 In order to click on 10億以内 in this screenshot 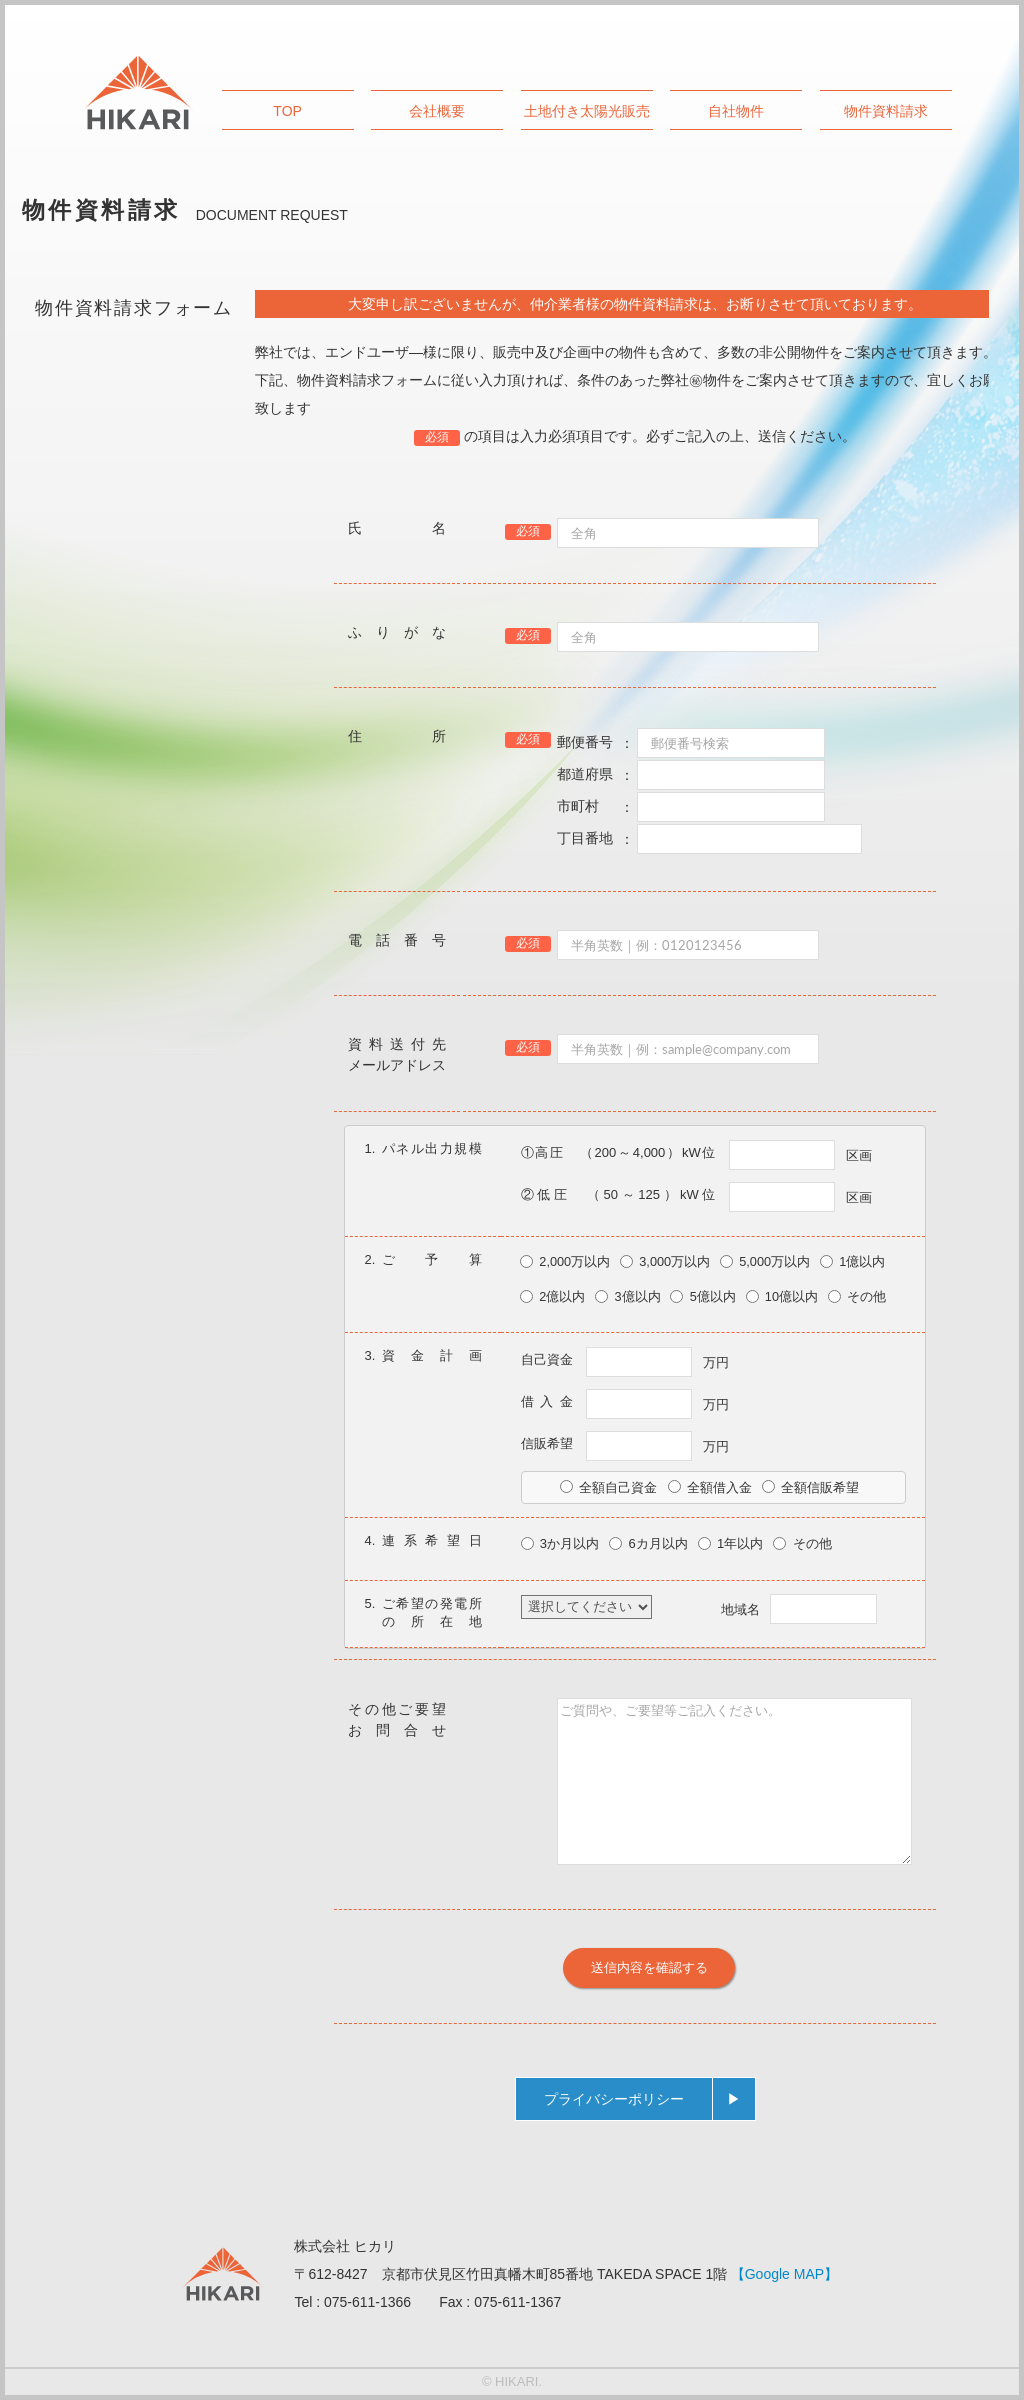, I will do `click(782, 1296)`.